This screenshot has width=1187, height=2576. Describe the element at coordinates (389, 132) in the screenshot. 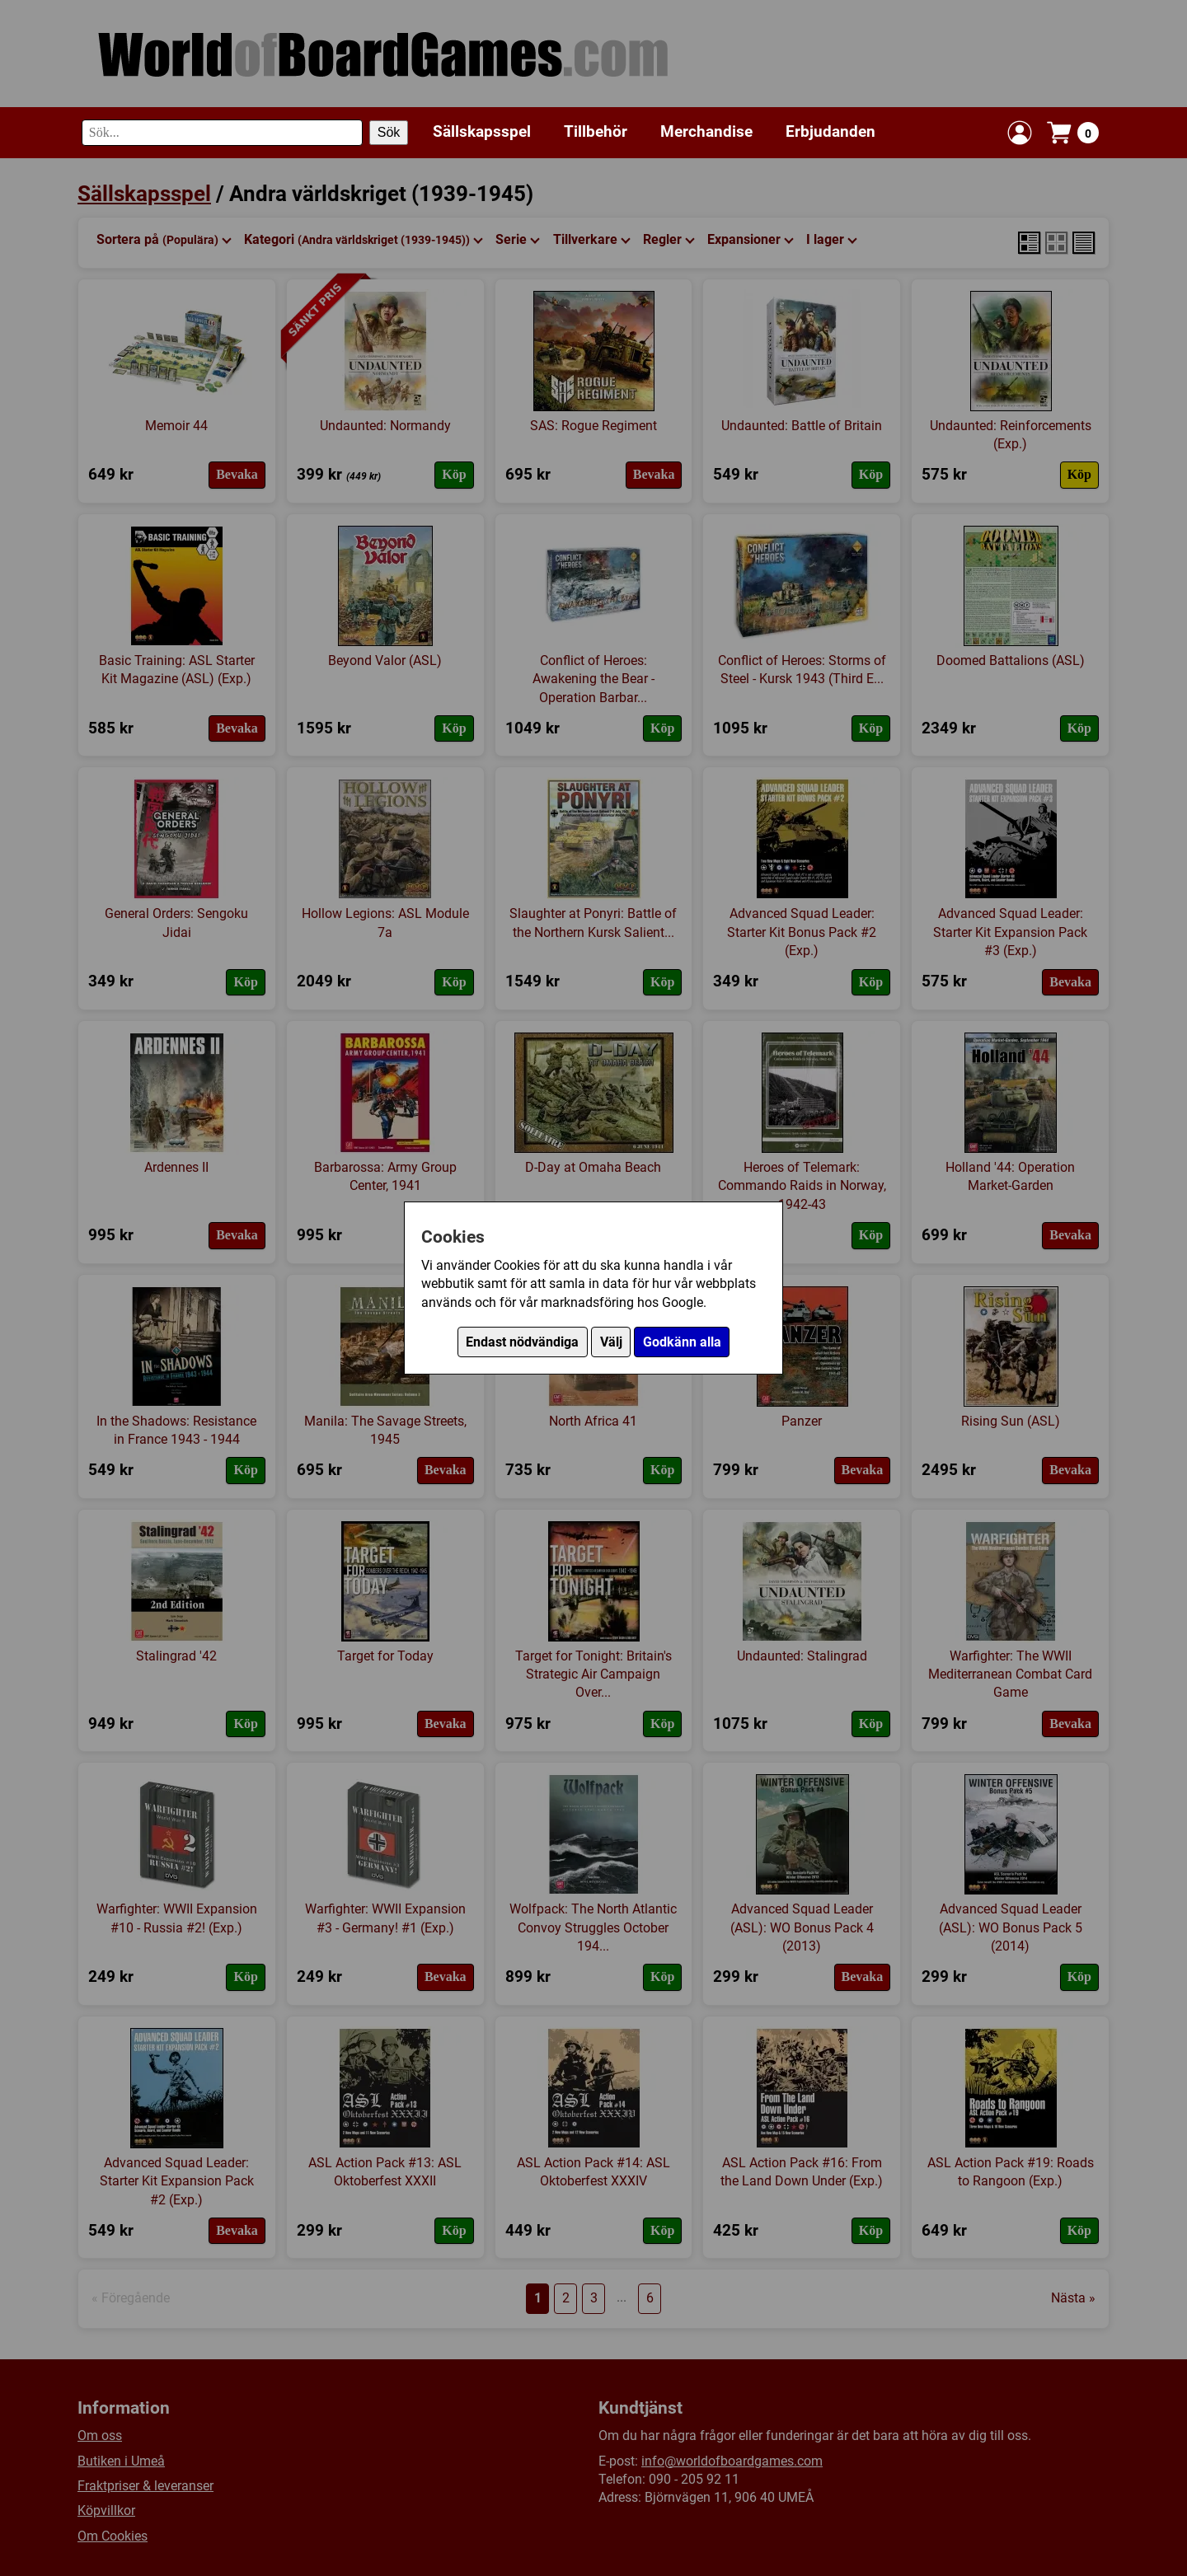

I see `Sök` at that location.